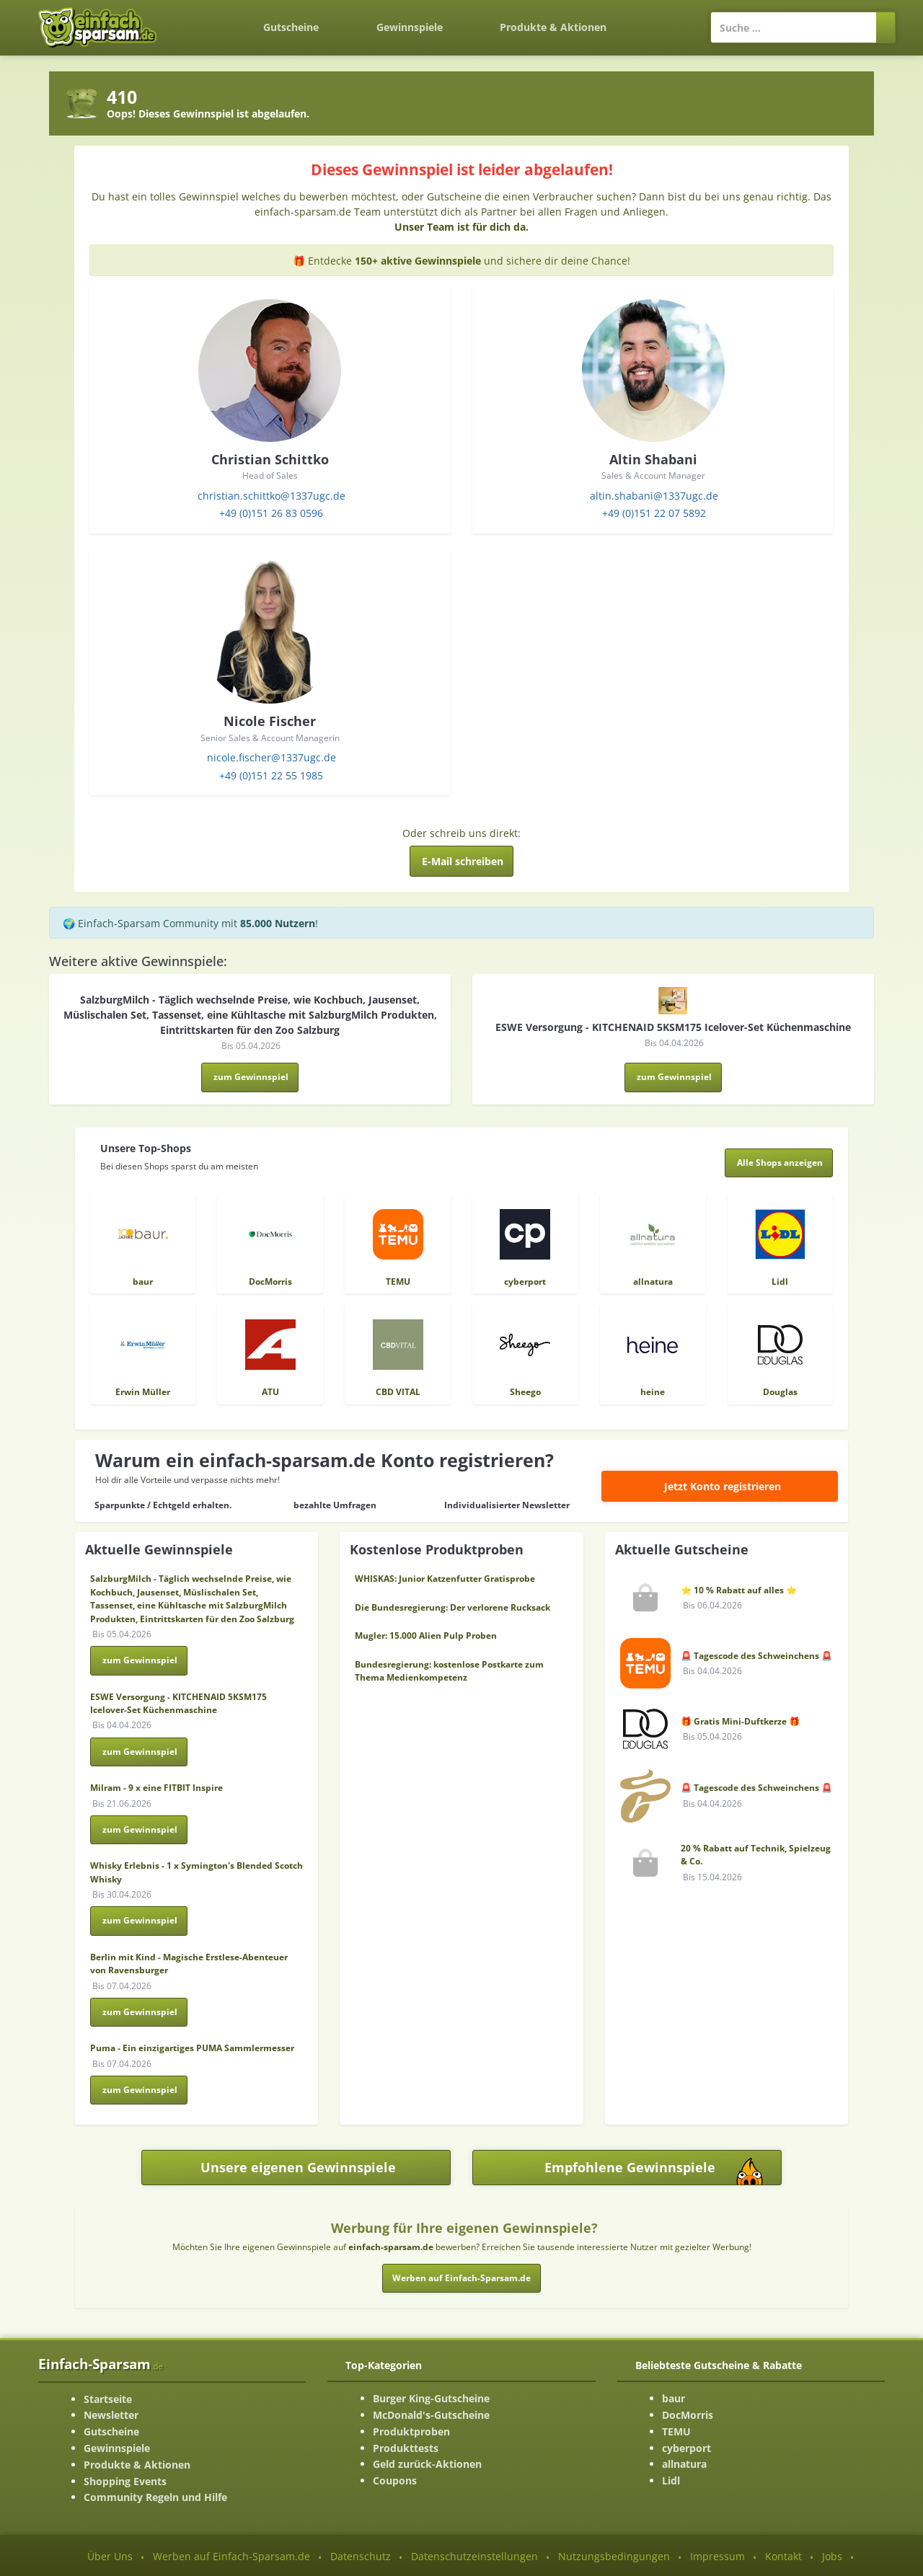  I want to click on +49 (0)151 22 07 5892, so click(654, 513).